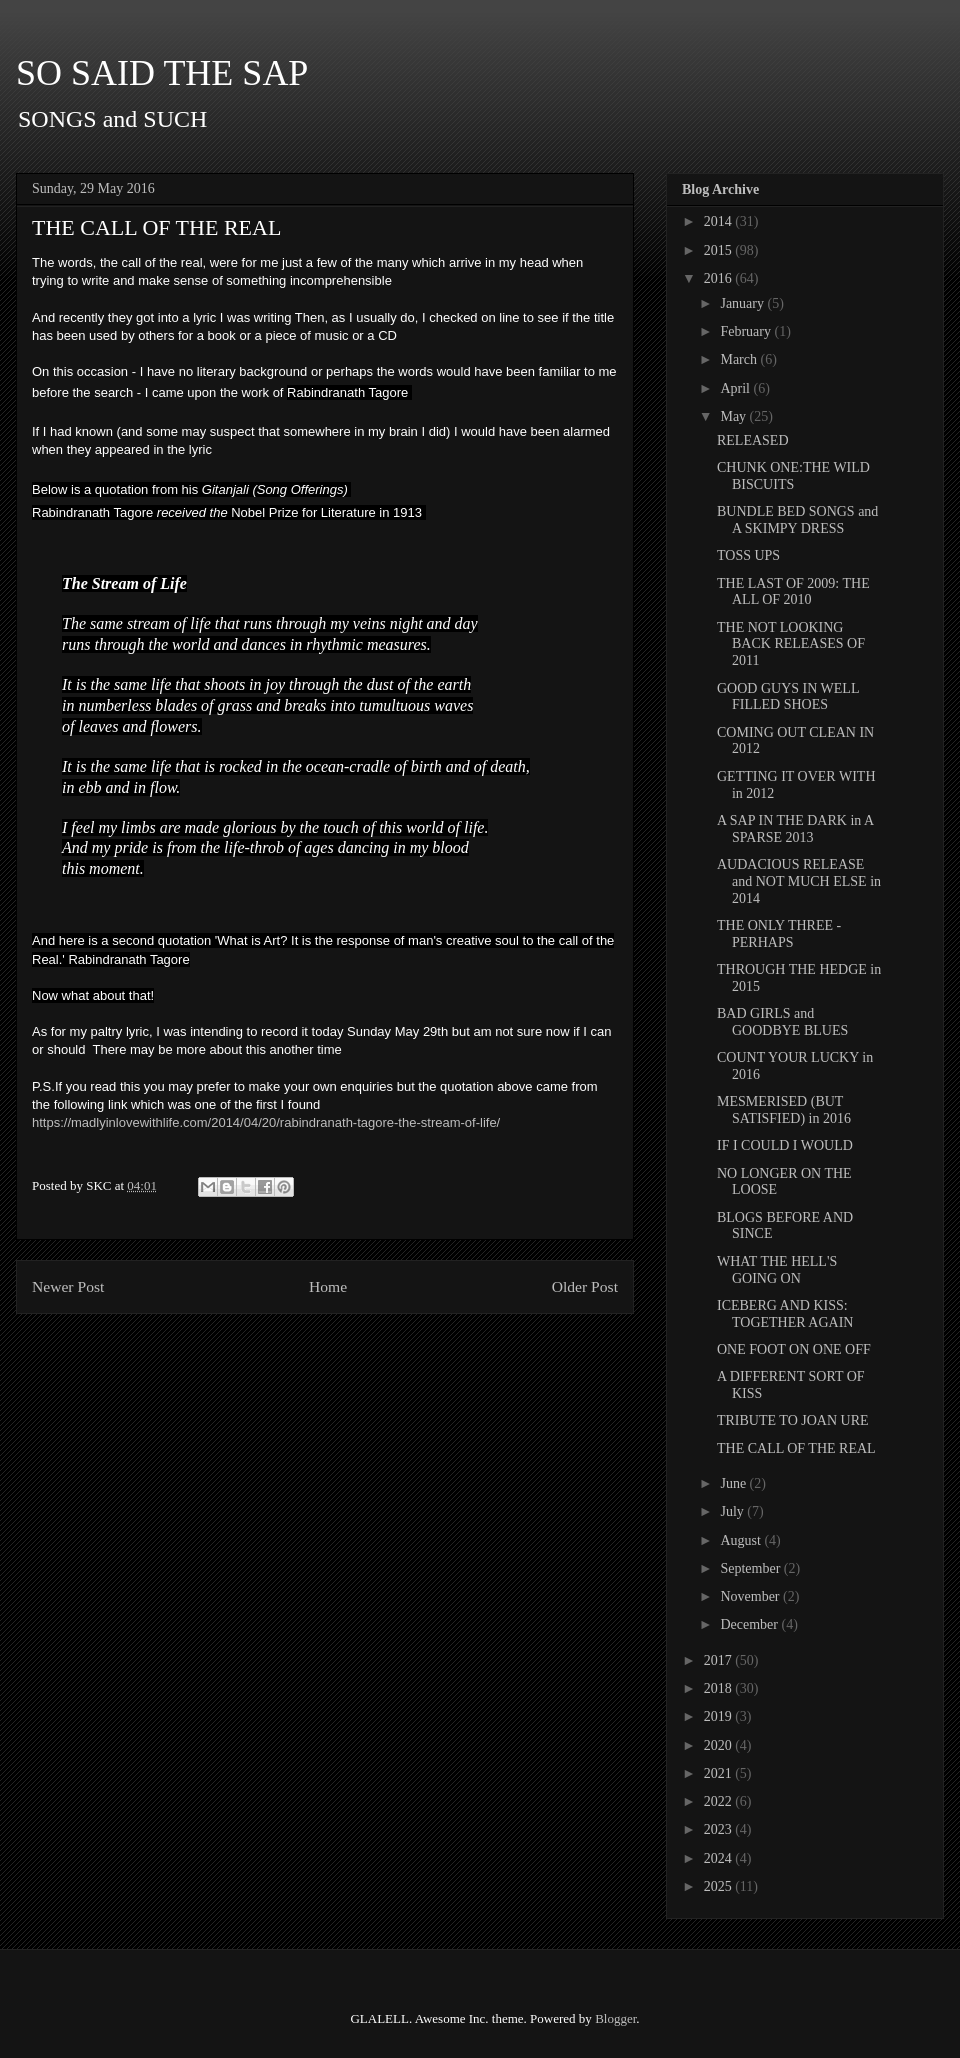  I want to click on WHAT THE HELL'S GOING ON, so click(777, 1270).